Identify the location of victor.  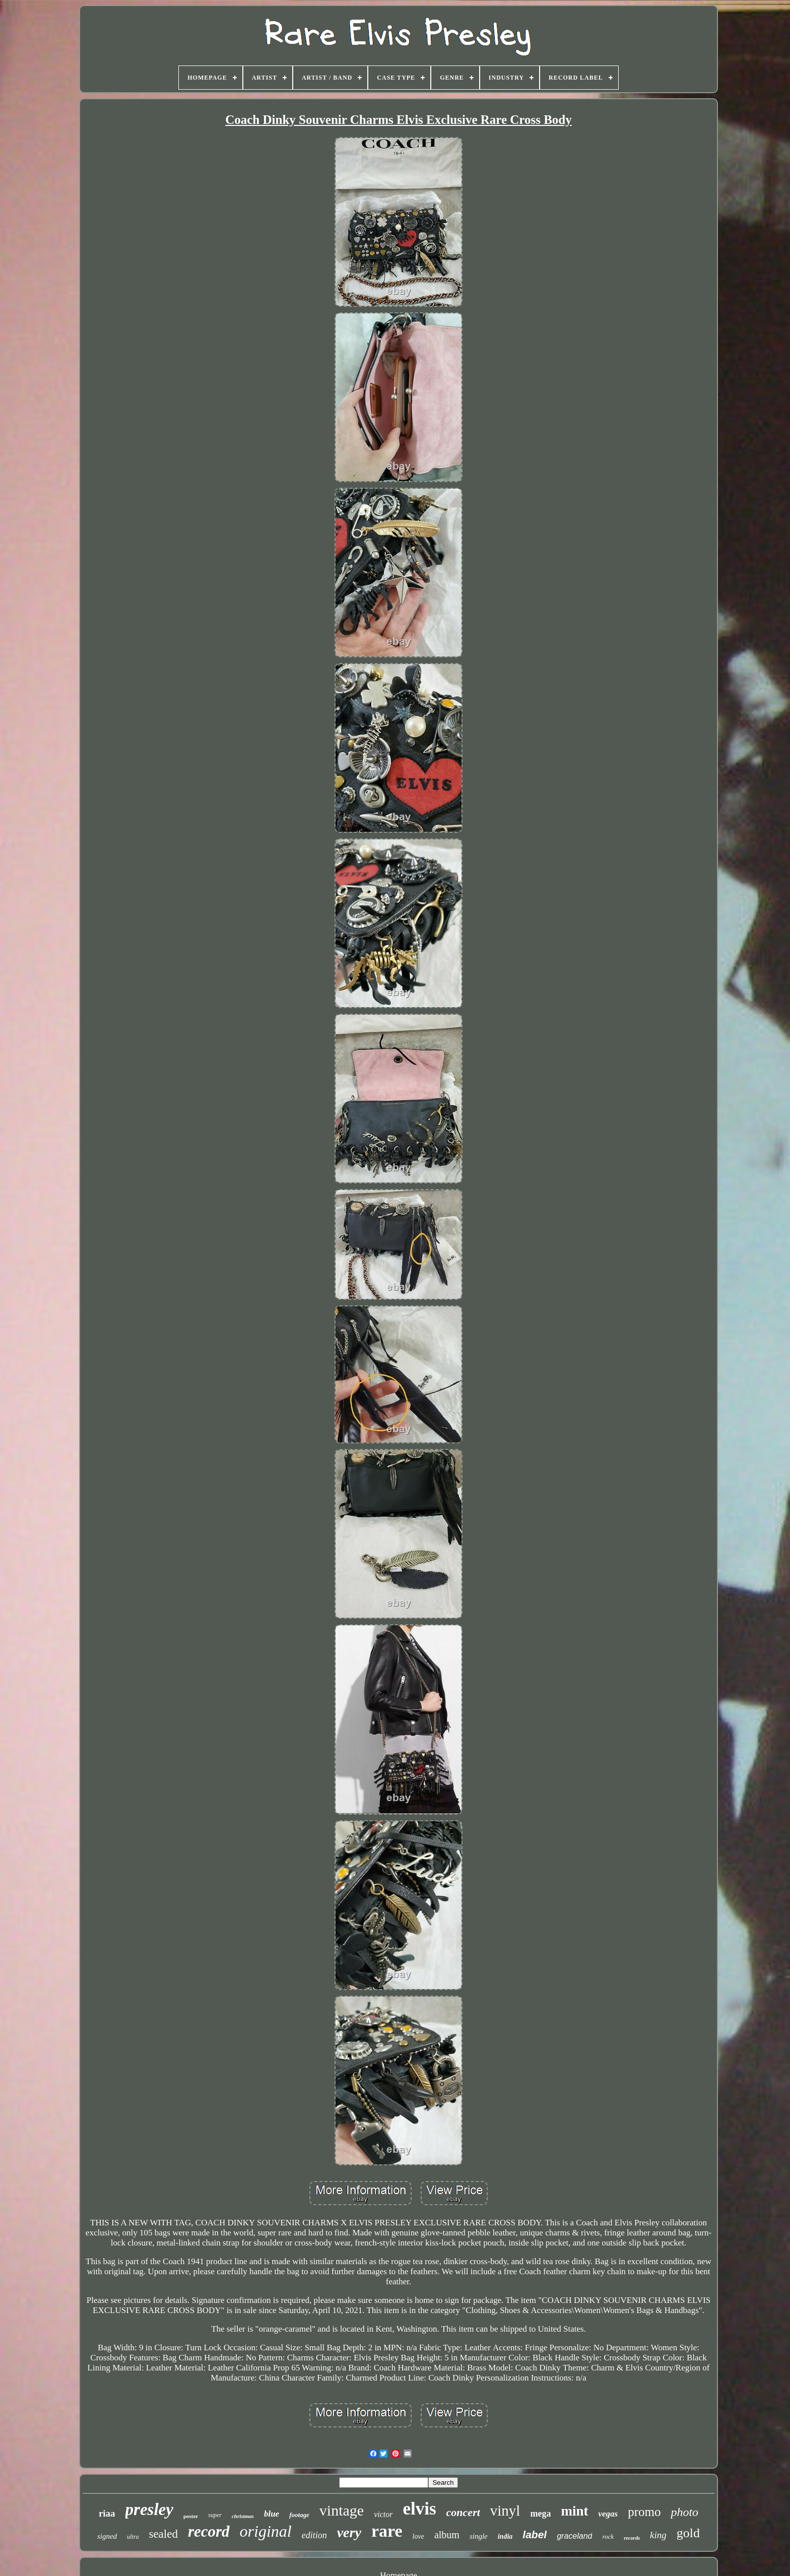
(383, 2514).